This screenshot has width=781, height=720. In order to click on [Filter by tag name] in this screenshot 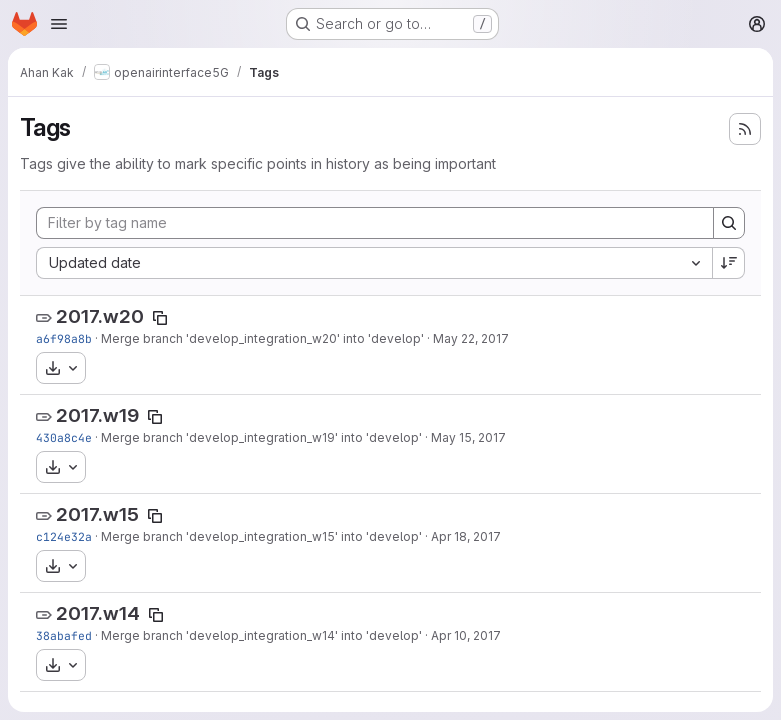, I will do `click(375, 223)`.